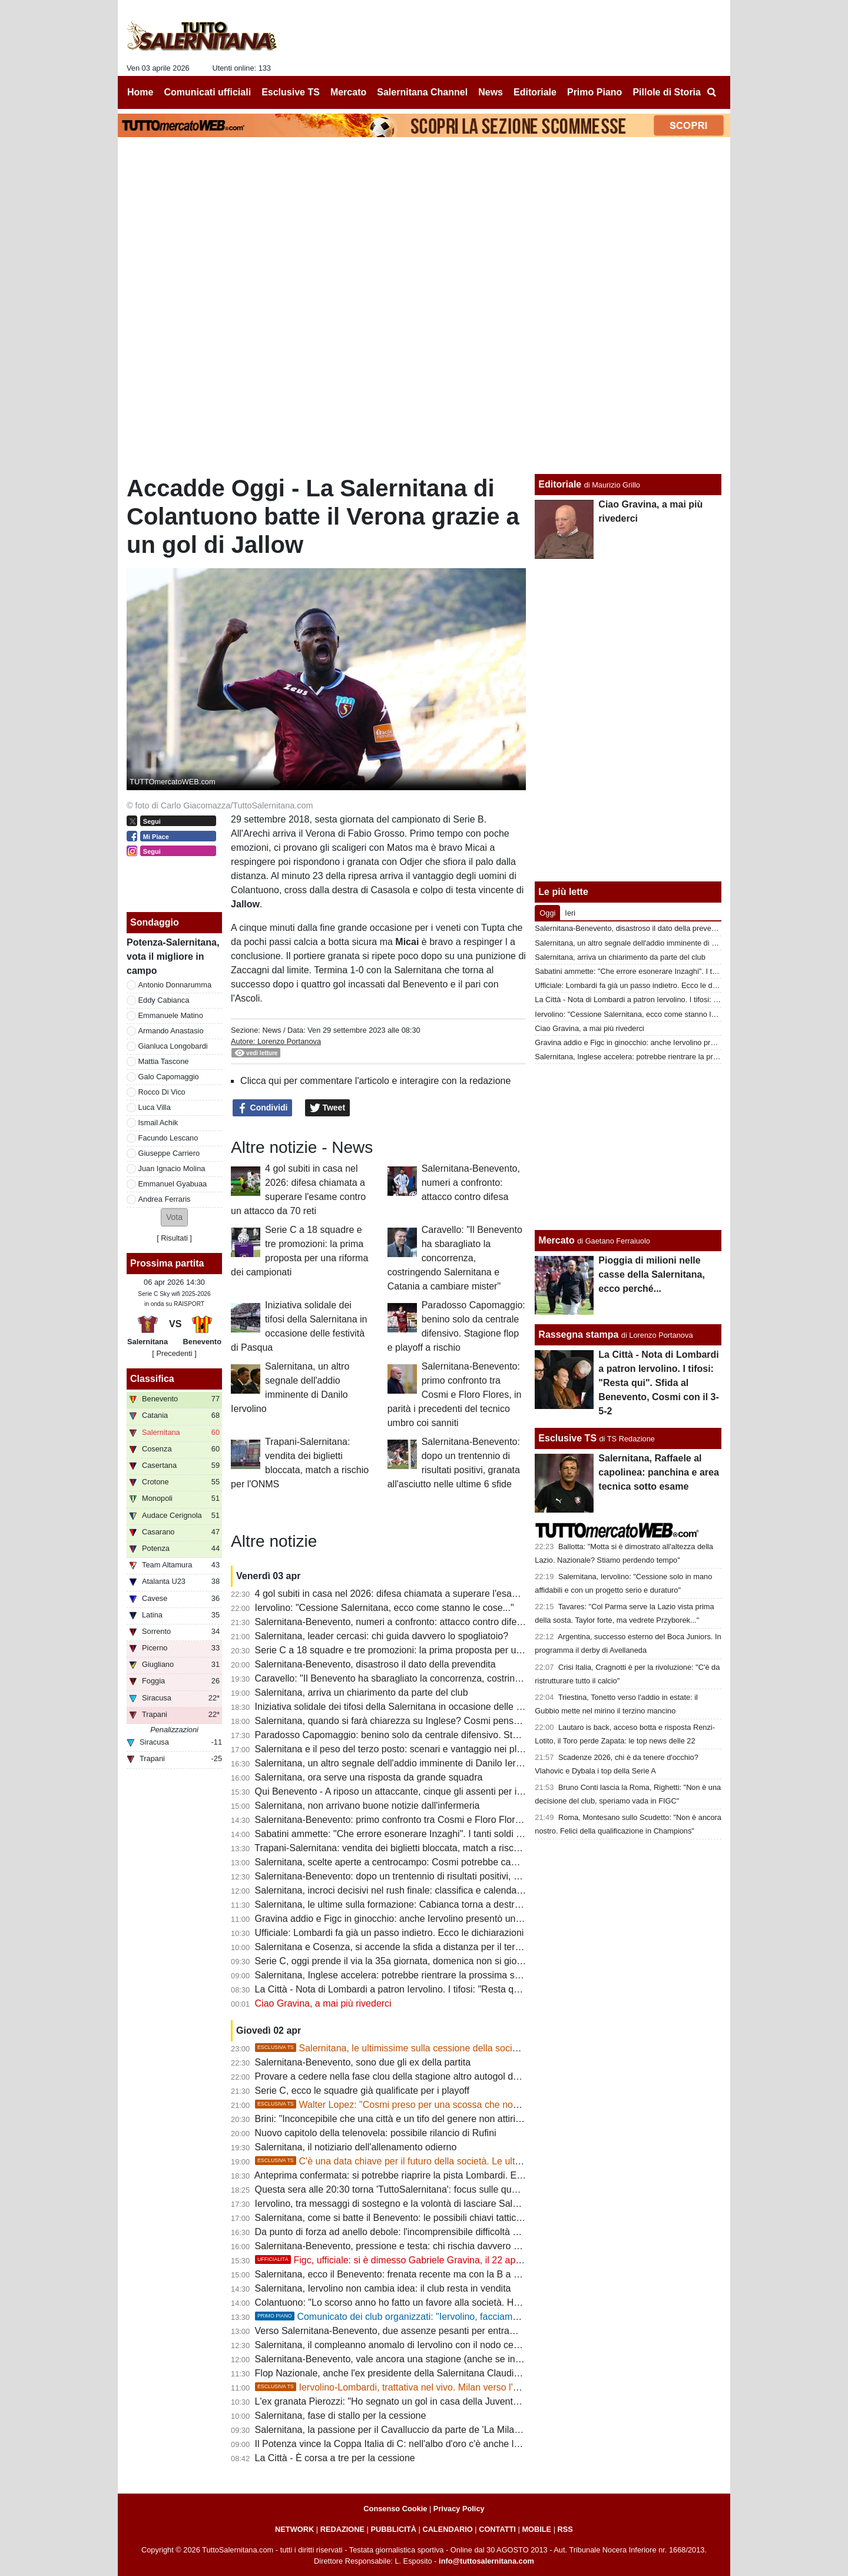  I want to click on Gravina addio e Figc in ginocchio: anche Iervolino presentò un piano di rilancio, so click(419, 1919).